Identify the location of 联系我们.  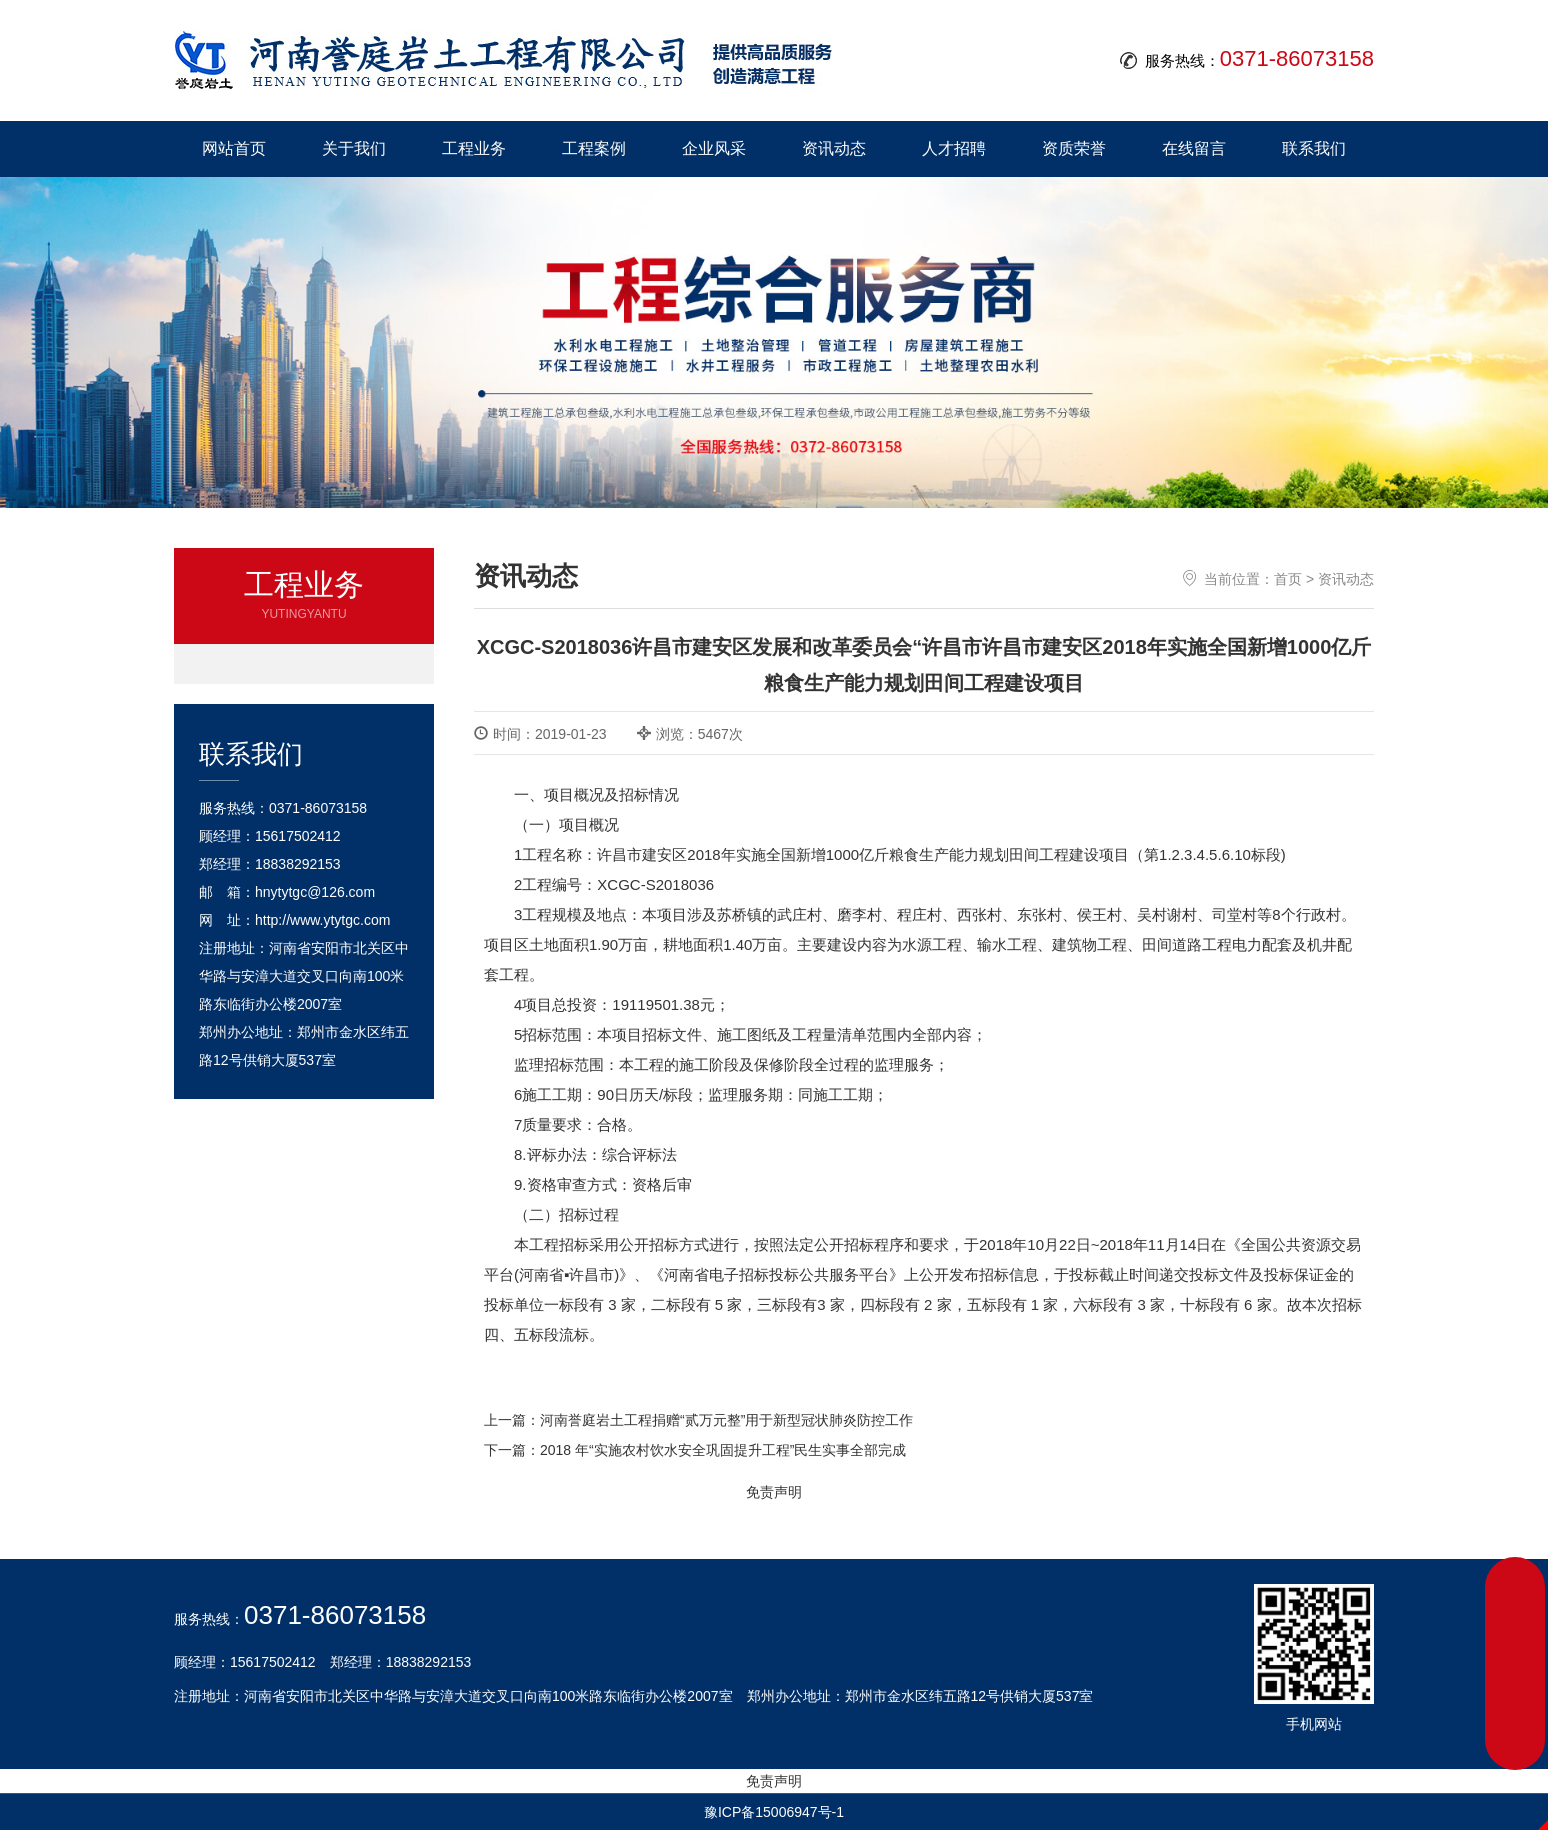
(1314, 148).